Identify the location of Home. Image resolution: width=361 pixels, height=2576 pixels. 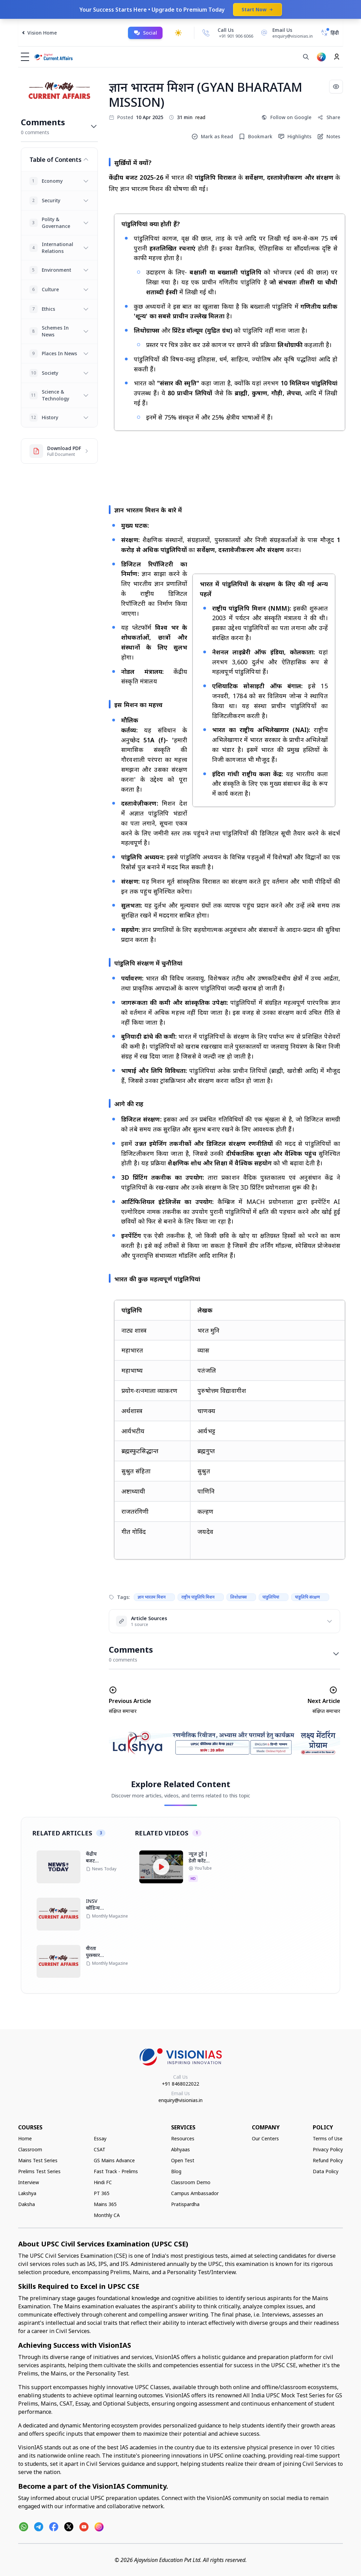
(25, 2138).